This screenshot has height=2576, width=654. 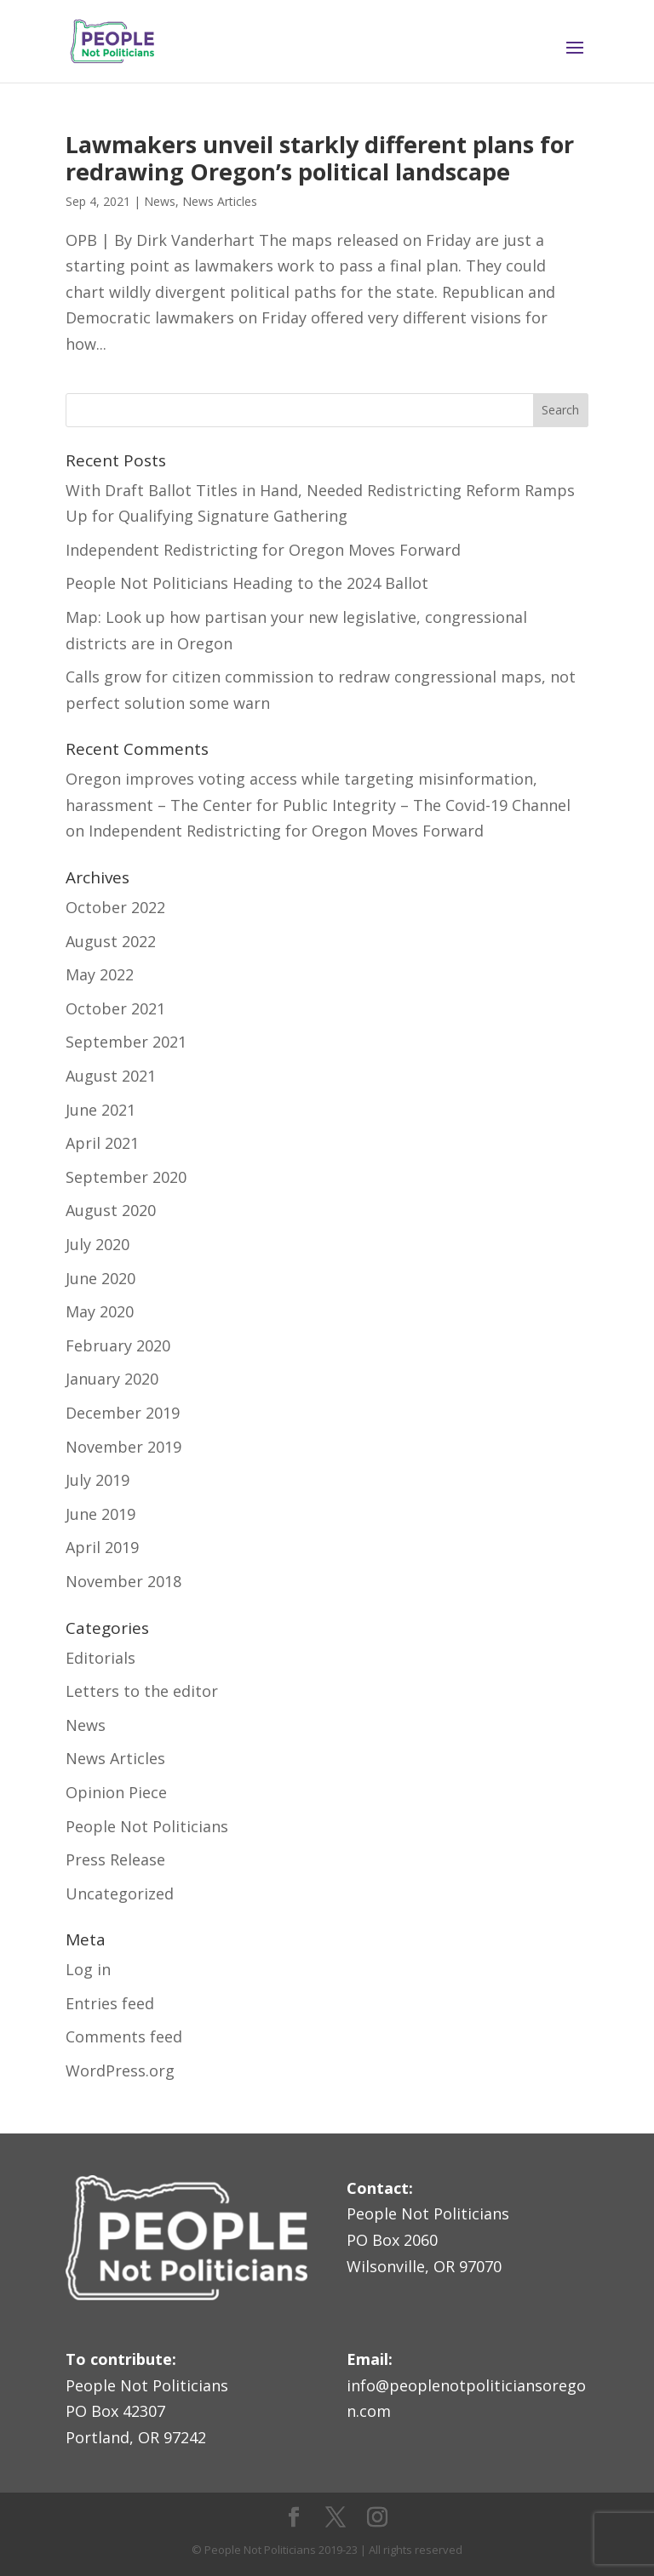 What do you see at coordinates (159, 201) in the screenshot?
I see `News` at bounding box center [159, 201].